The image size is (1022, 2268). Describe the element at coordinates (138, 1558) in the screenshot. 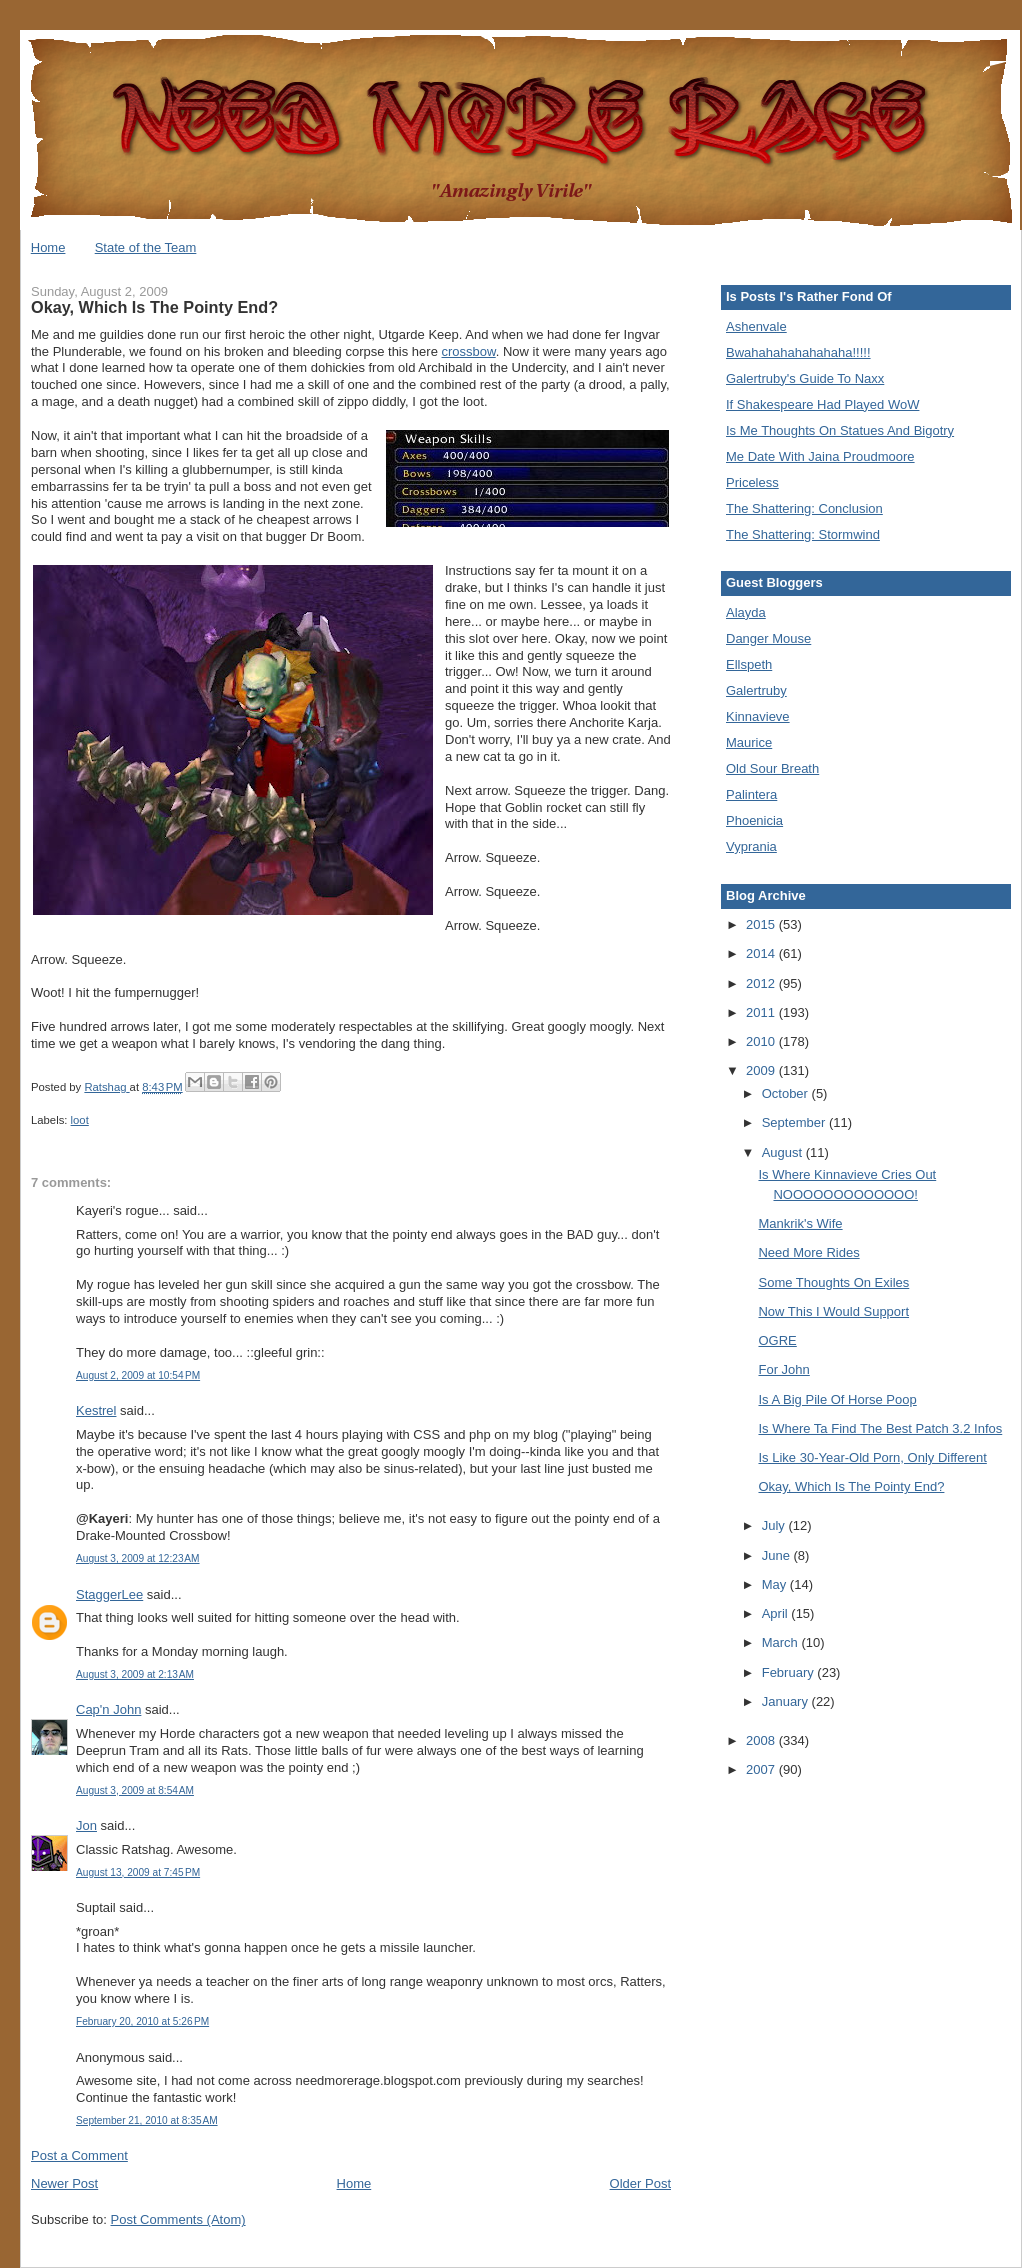

I see `August 3, 2009 at 12:23 AM` at that location.